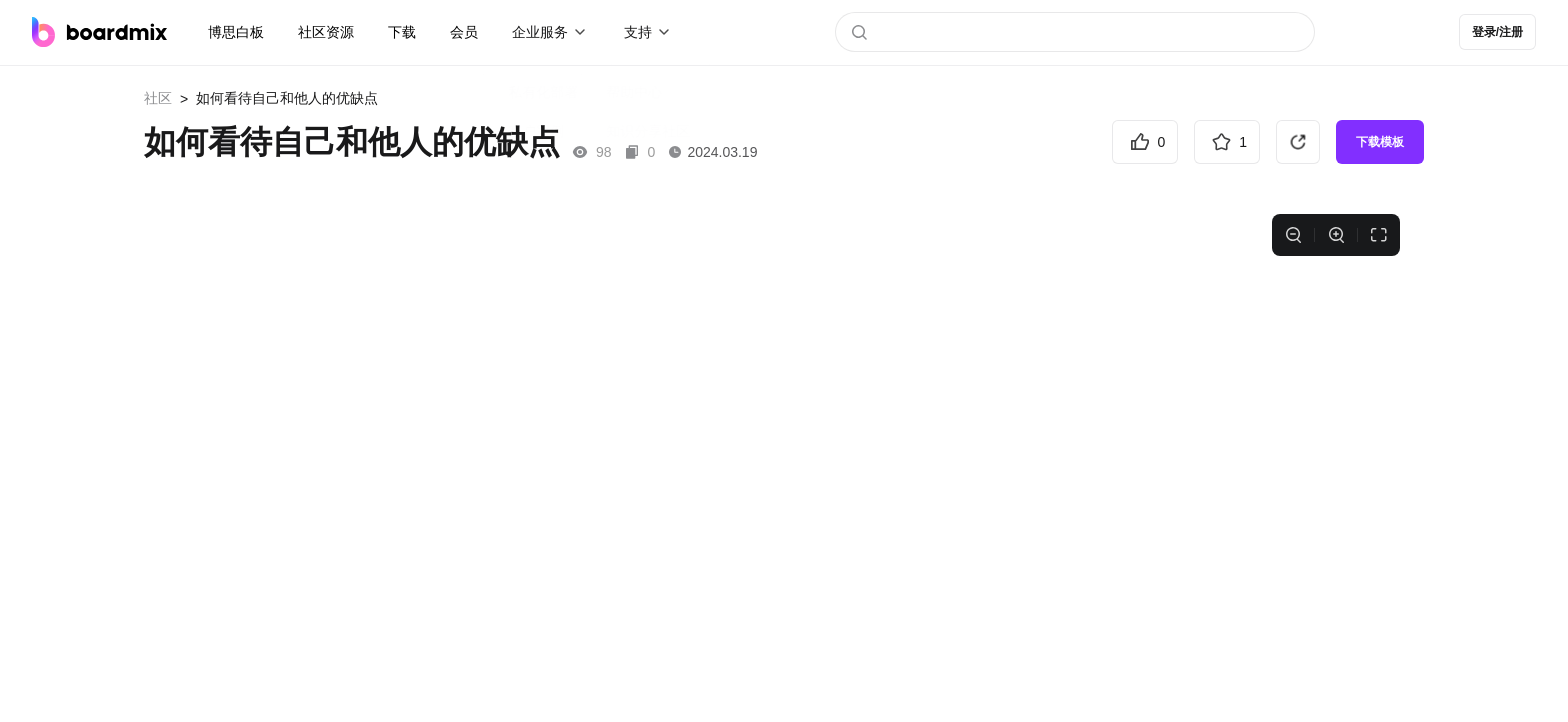 The height and width of the screenshot is (722, 1568). What do you see at coordinates (402, 32) in the screenshot?
I see `下载` at bounding box center [402, 32].